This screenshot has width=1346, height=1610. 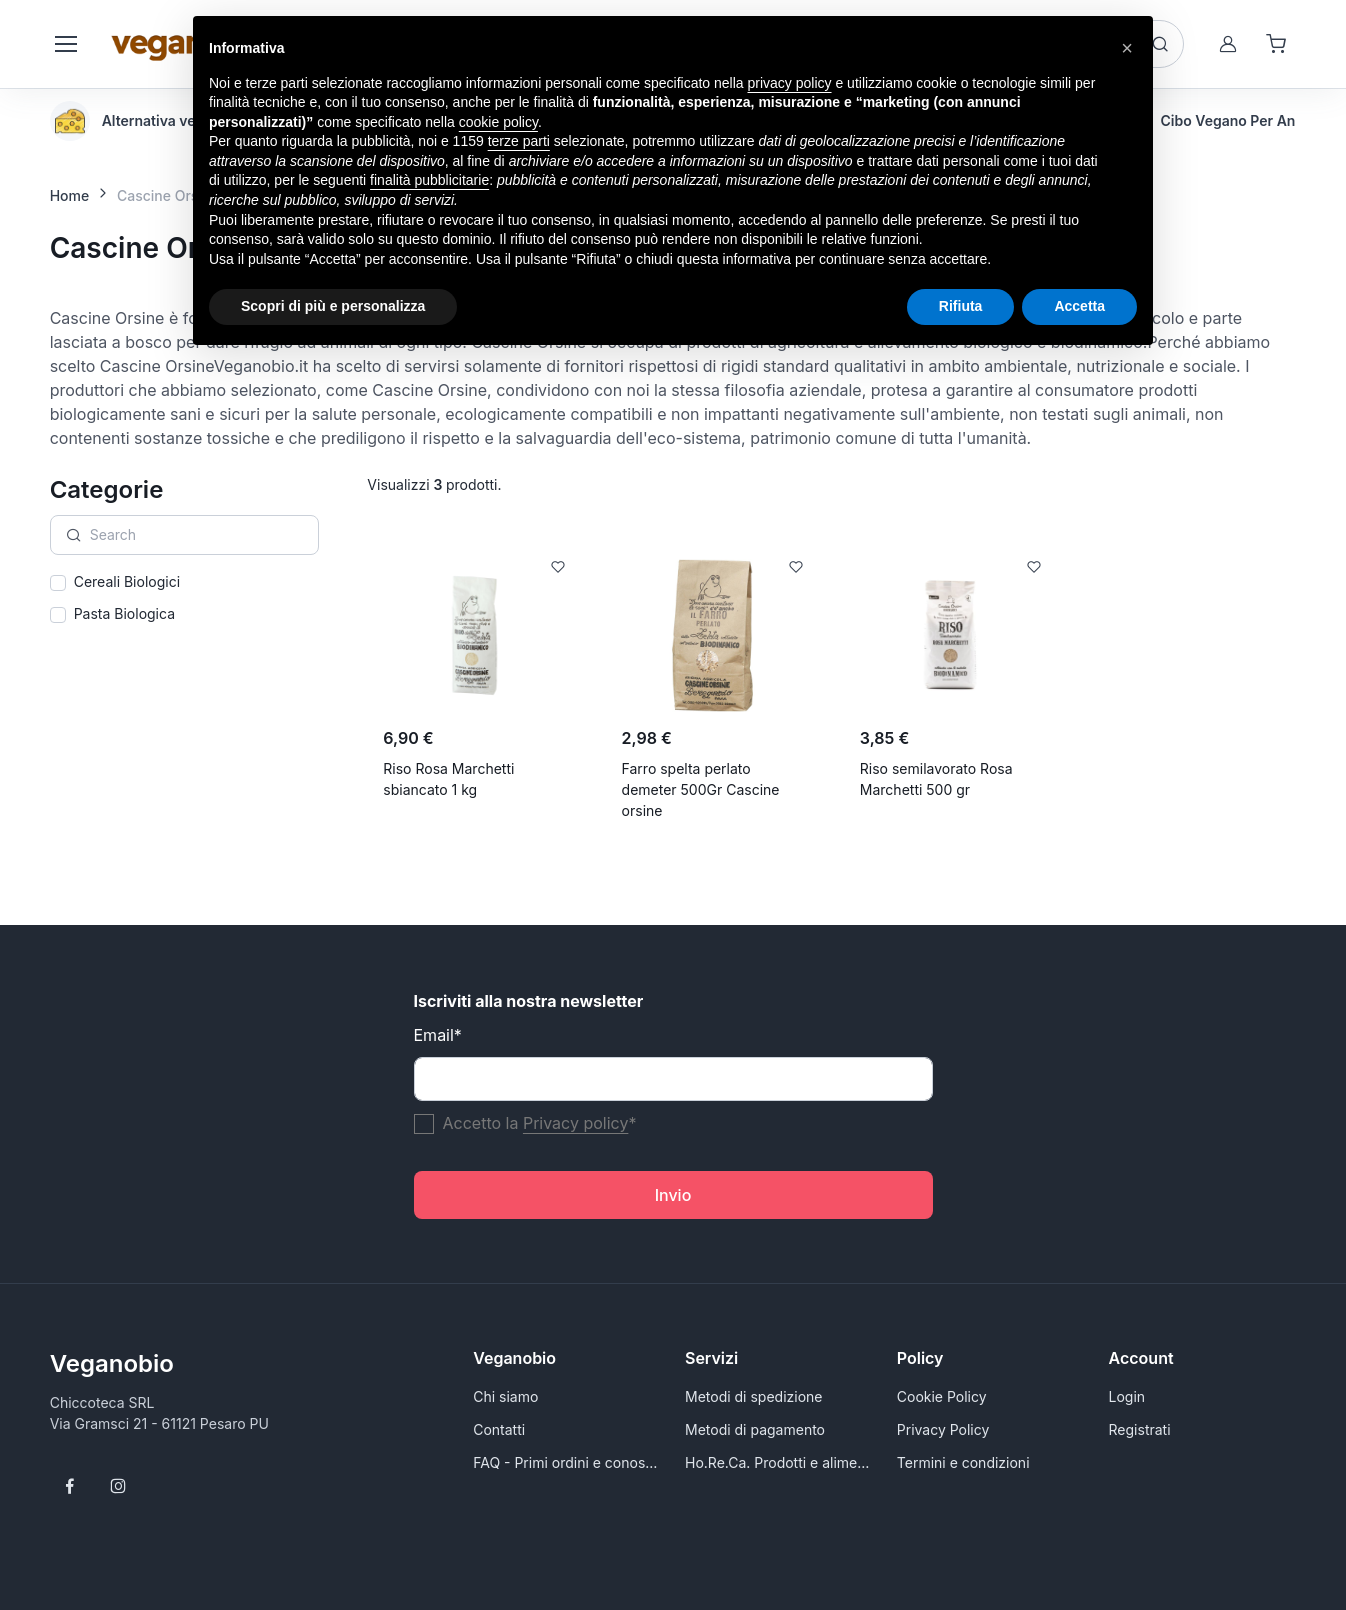 I want to click on Ho.Re.Ca. Prodotti e alimenti vegani all'ingrosso per Rivenditori - VeganoBio.it, so click(x=779, y=1462).